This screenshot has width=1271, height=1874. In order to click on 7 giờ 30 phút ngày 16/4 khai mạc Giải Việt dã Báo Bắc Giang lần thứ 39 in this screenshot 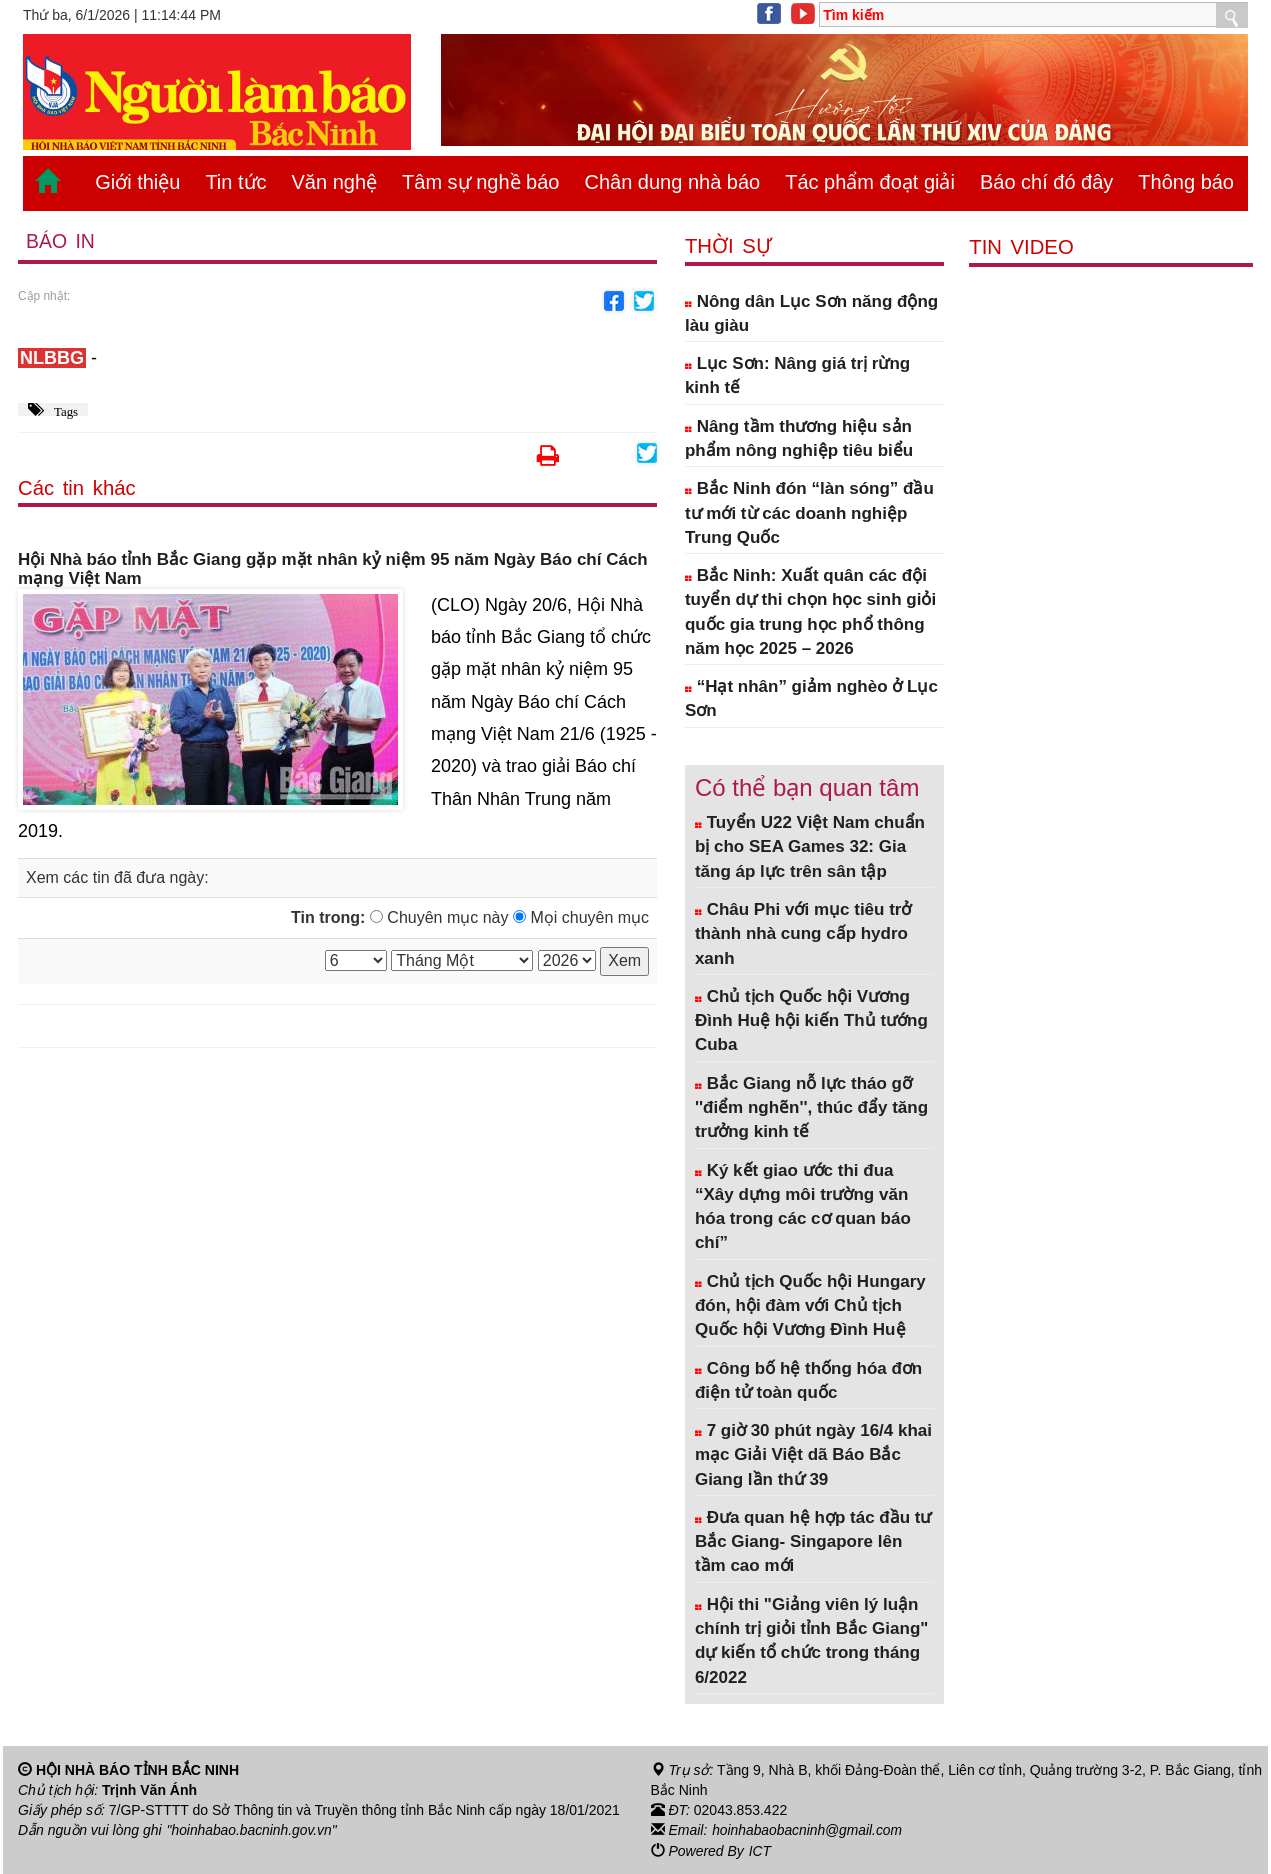, I will do `click(813, 1455)`.